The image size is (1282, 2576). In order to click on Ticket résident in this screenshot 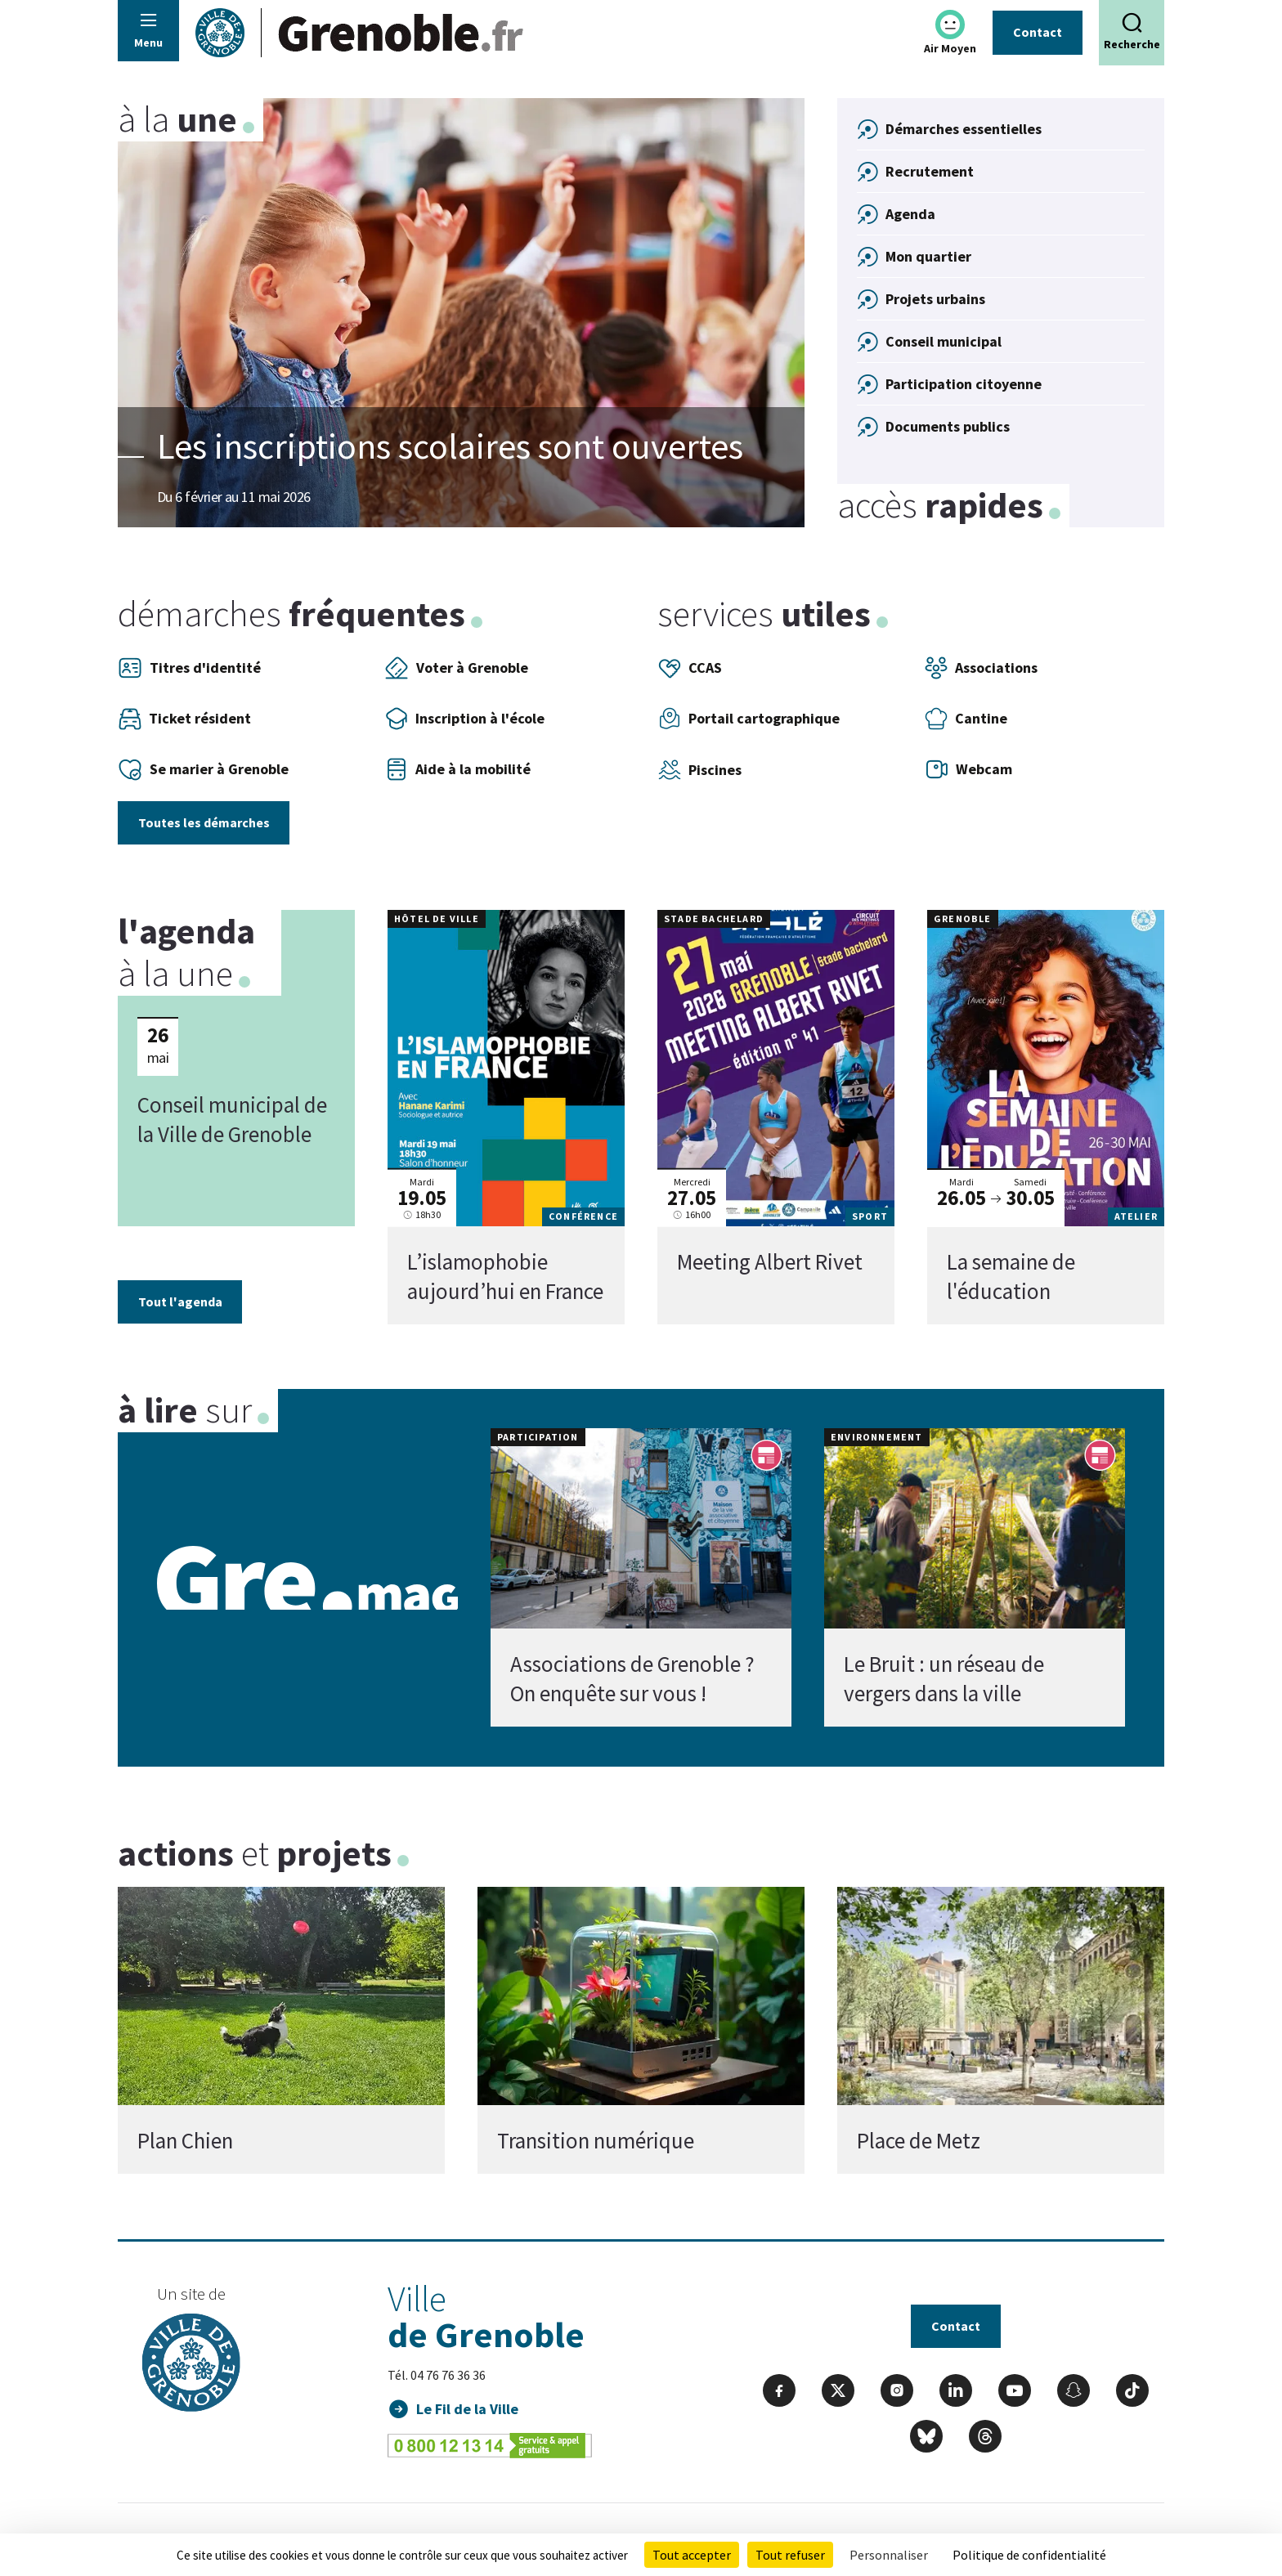, I will do `click(184, 718)`.